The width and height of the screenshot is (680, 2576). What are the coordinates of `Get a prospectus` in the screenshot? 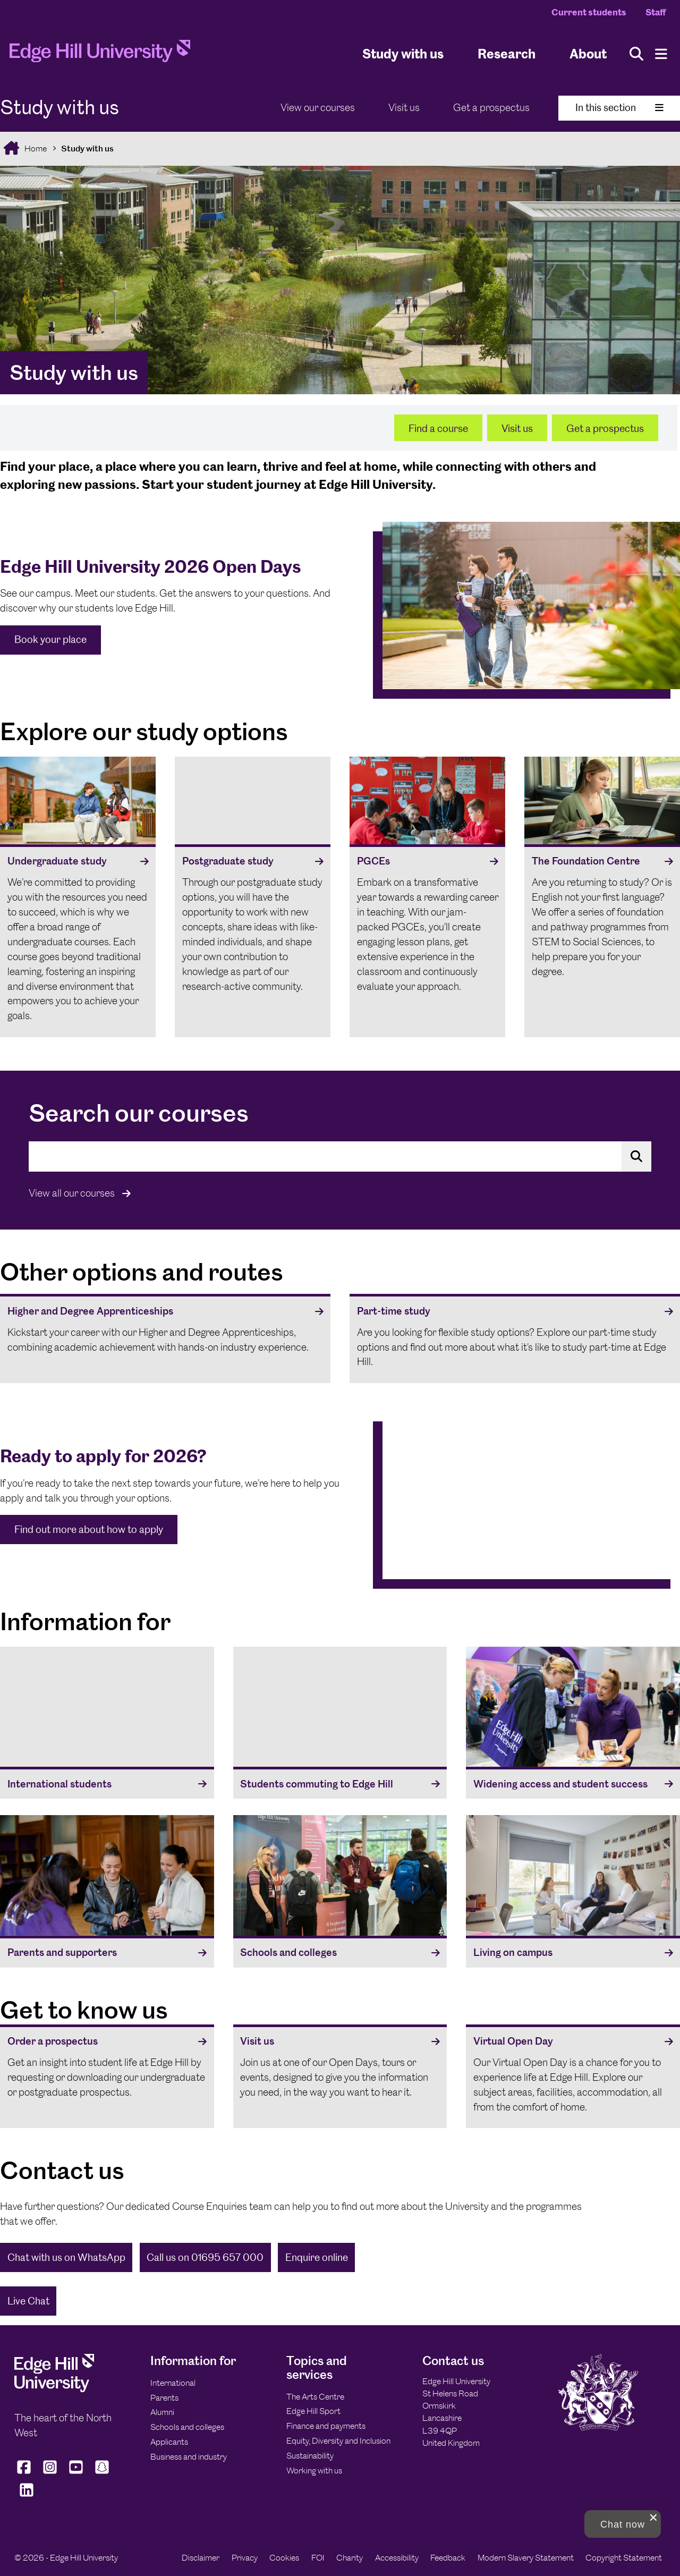 It's located at (491, 107).